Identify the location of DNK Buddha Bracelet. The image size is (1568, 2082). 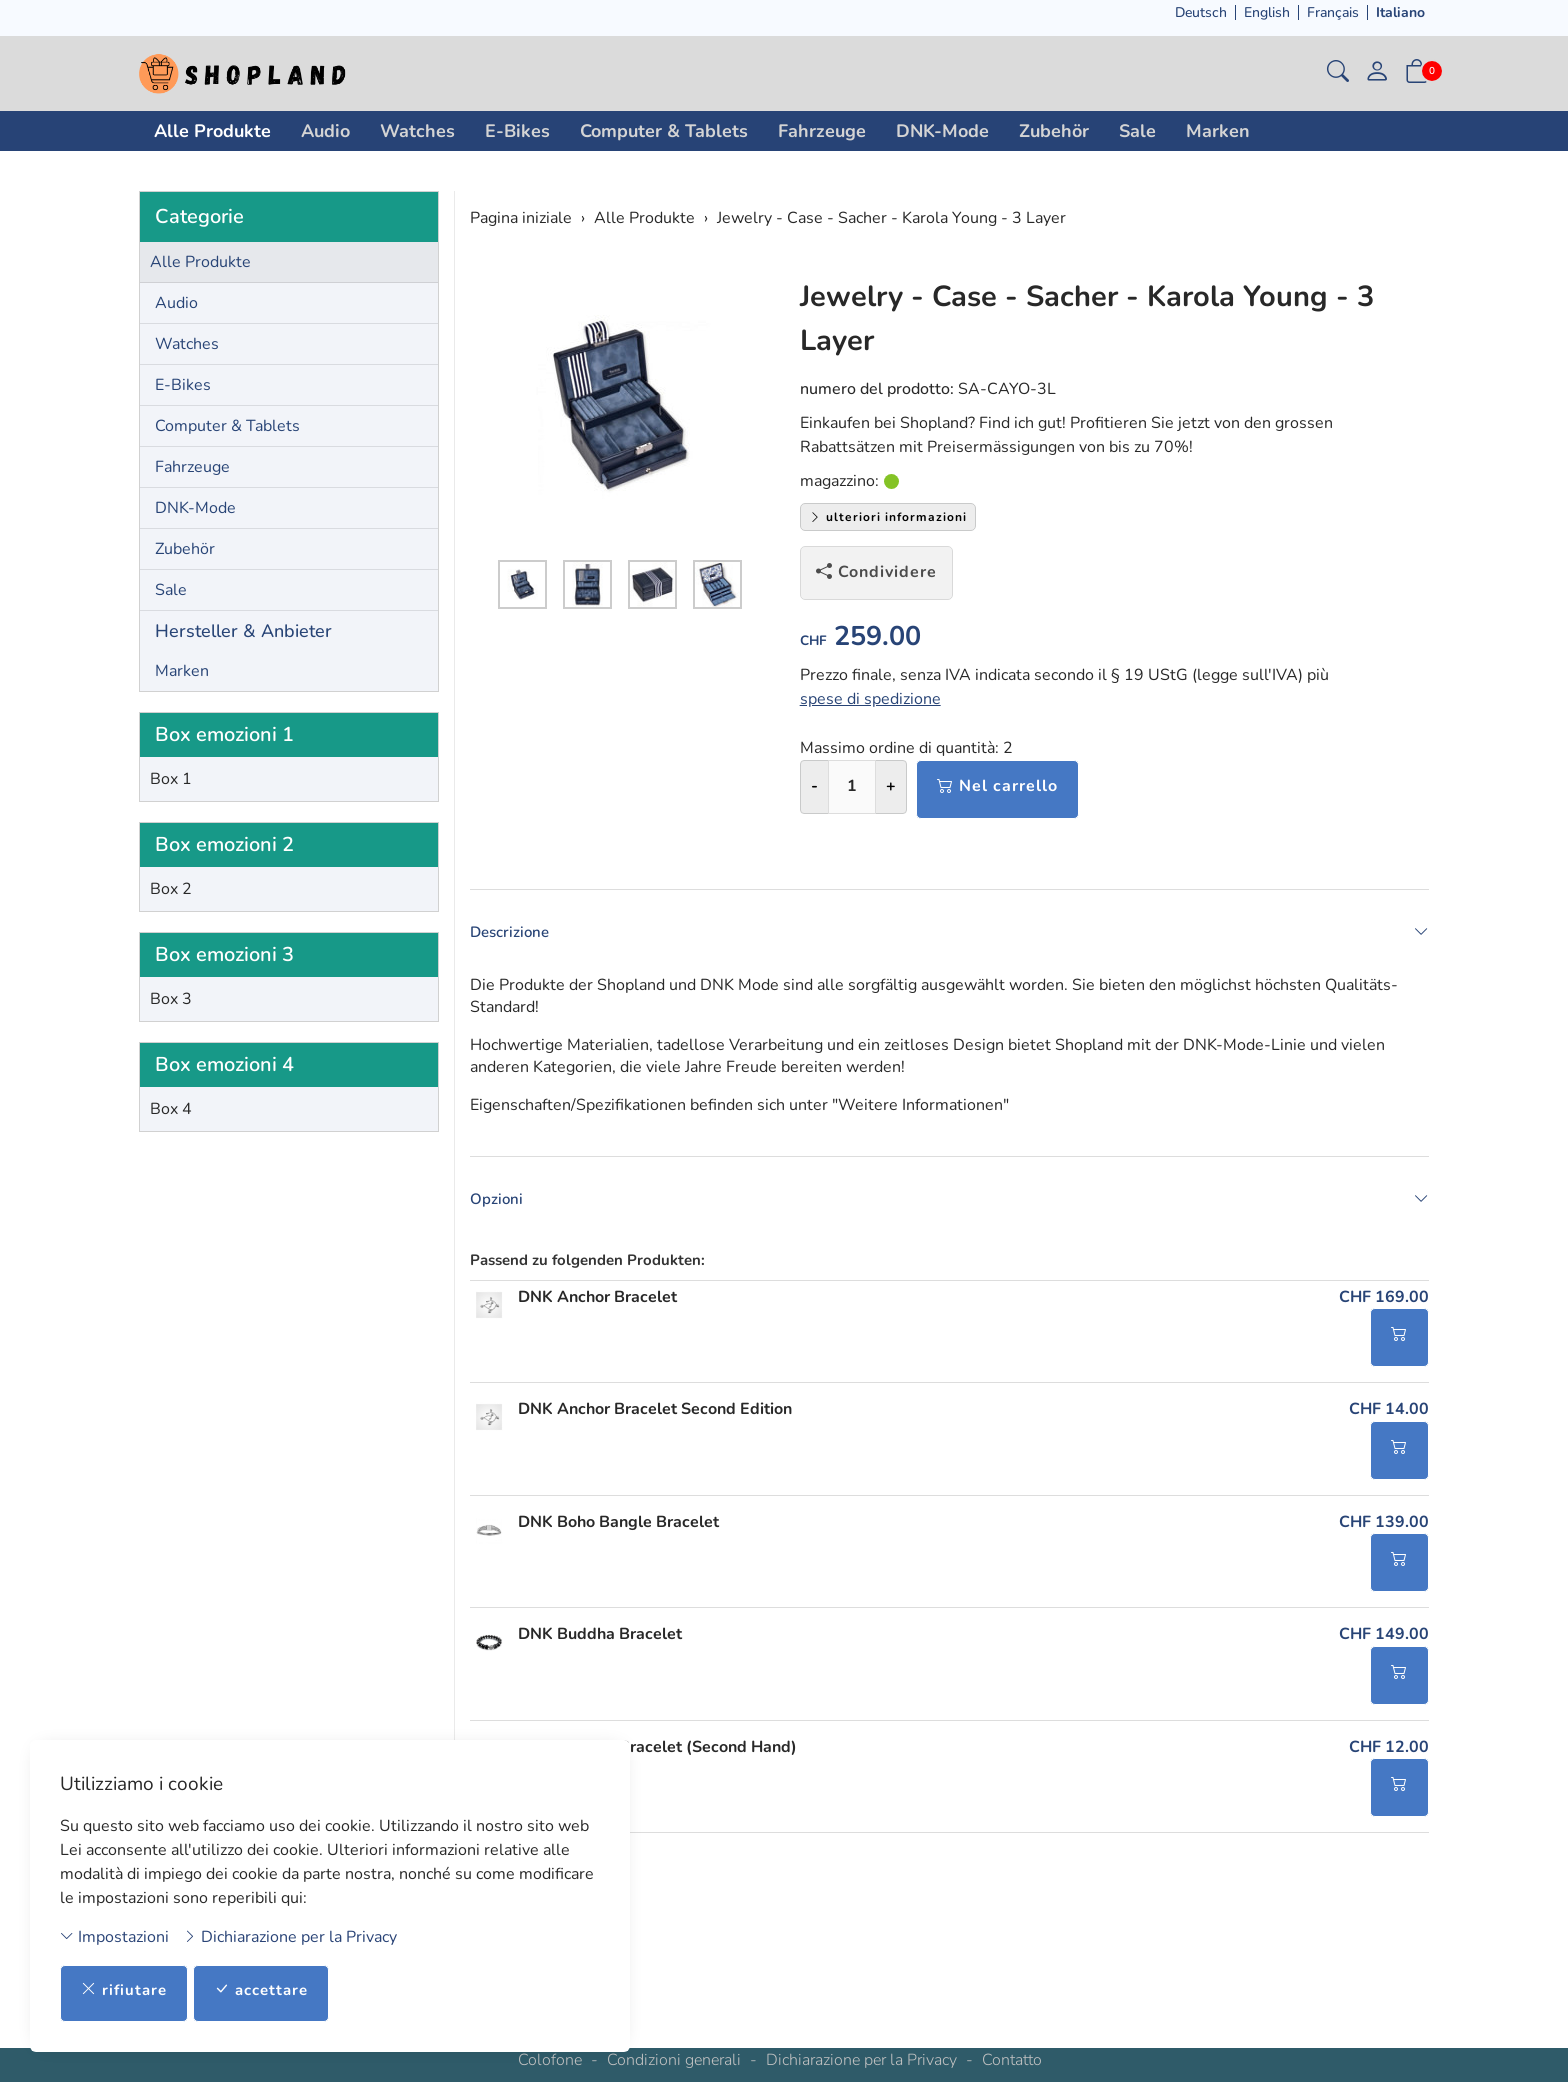
(600, 1649).